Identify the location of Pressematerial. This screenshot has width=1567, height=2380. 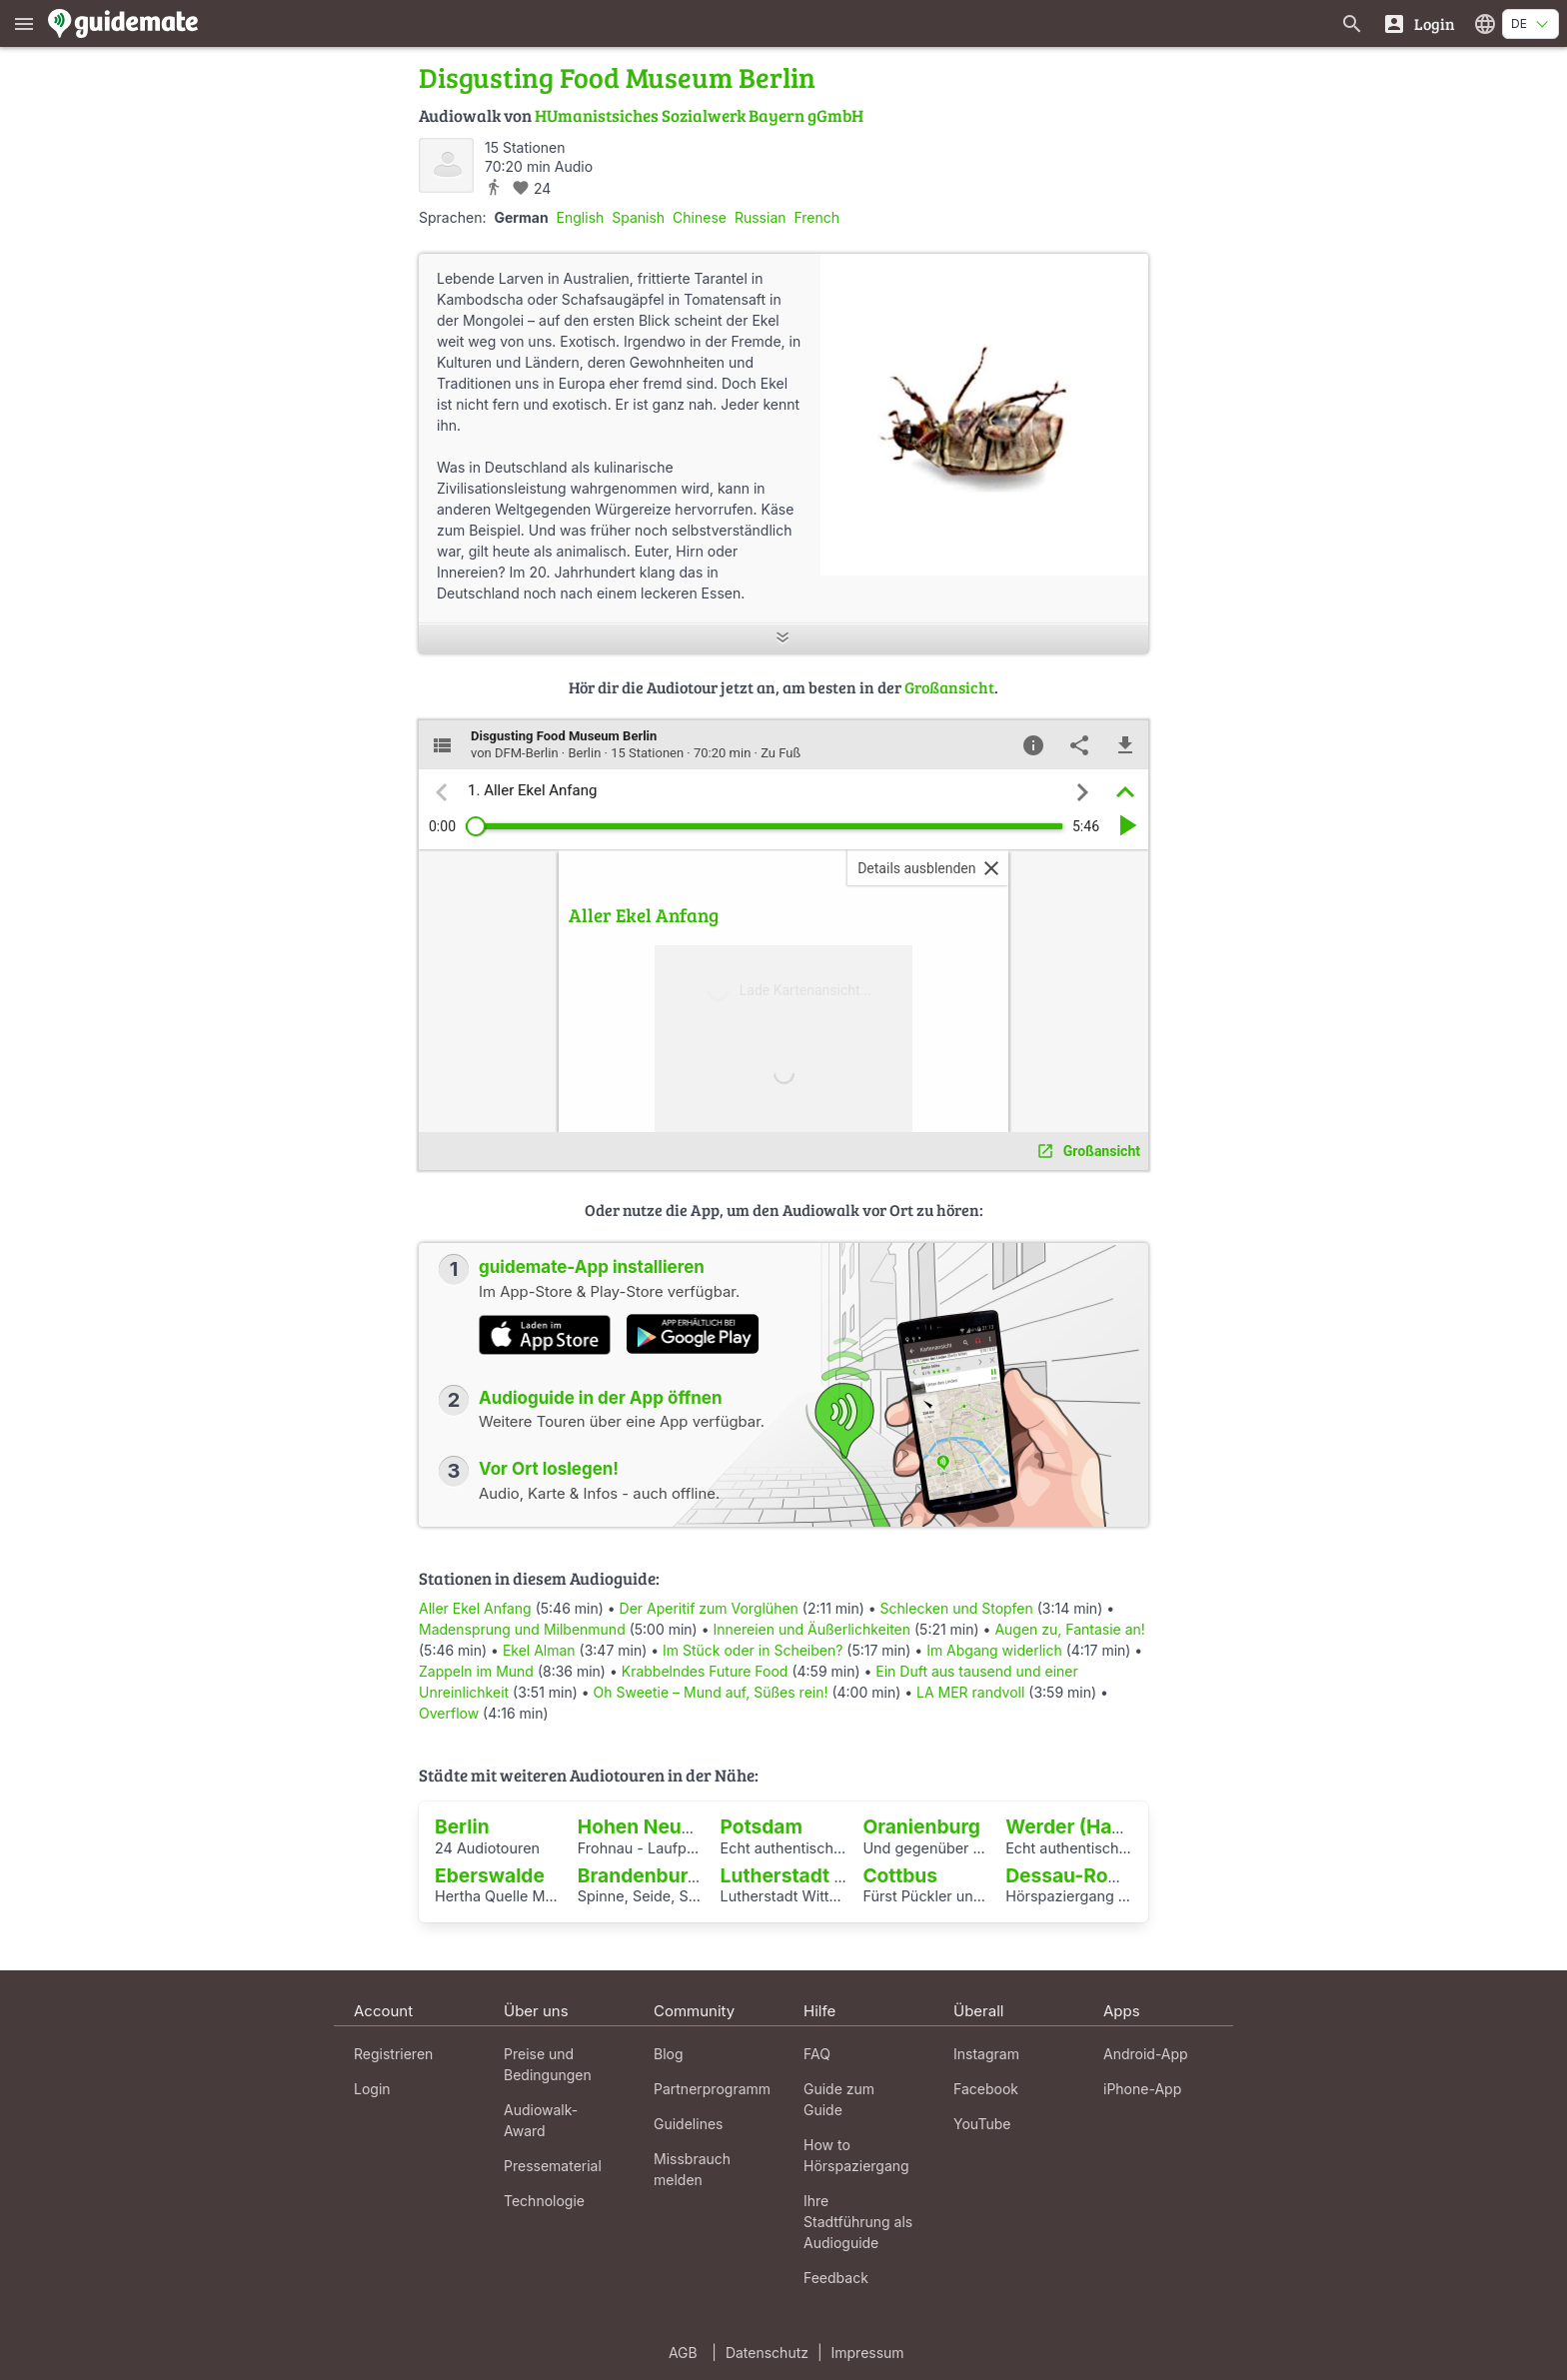
(553, 2165).